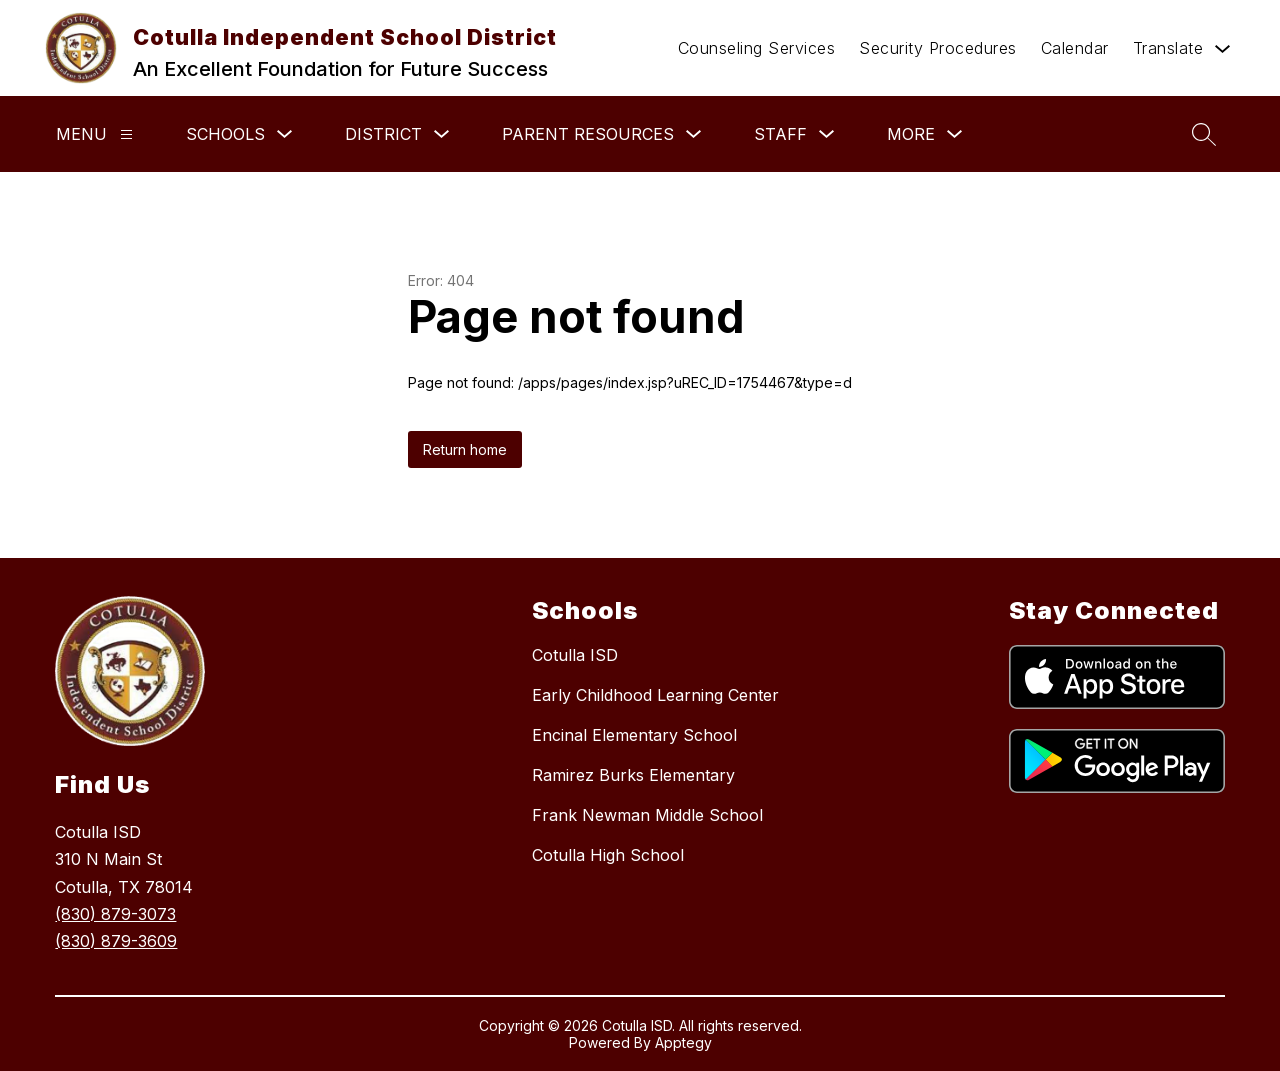 The image size is (1280, 1071). What do you see at coordinates (634, 735) in the screenshot?
I see `Encinal Elementary School` at bounding box center [634, 735].